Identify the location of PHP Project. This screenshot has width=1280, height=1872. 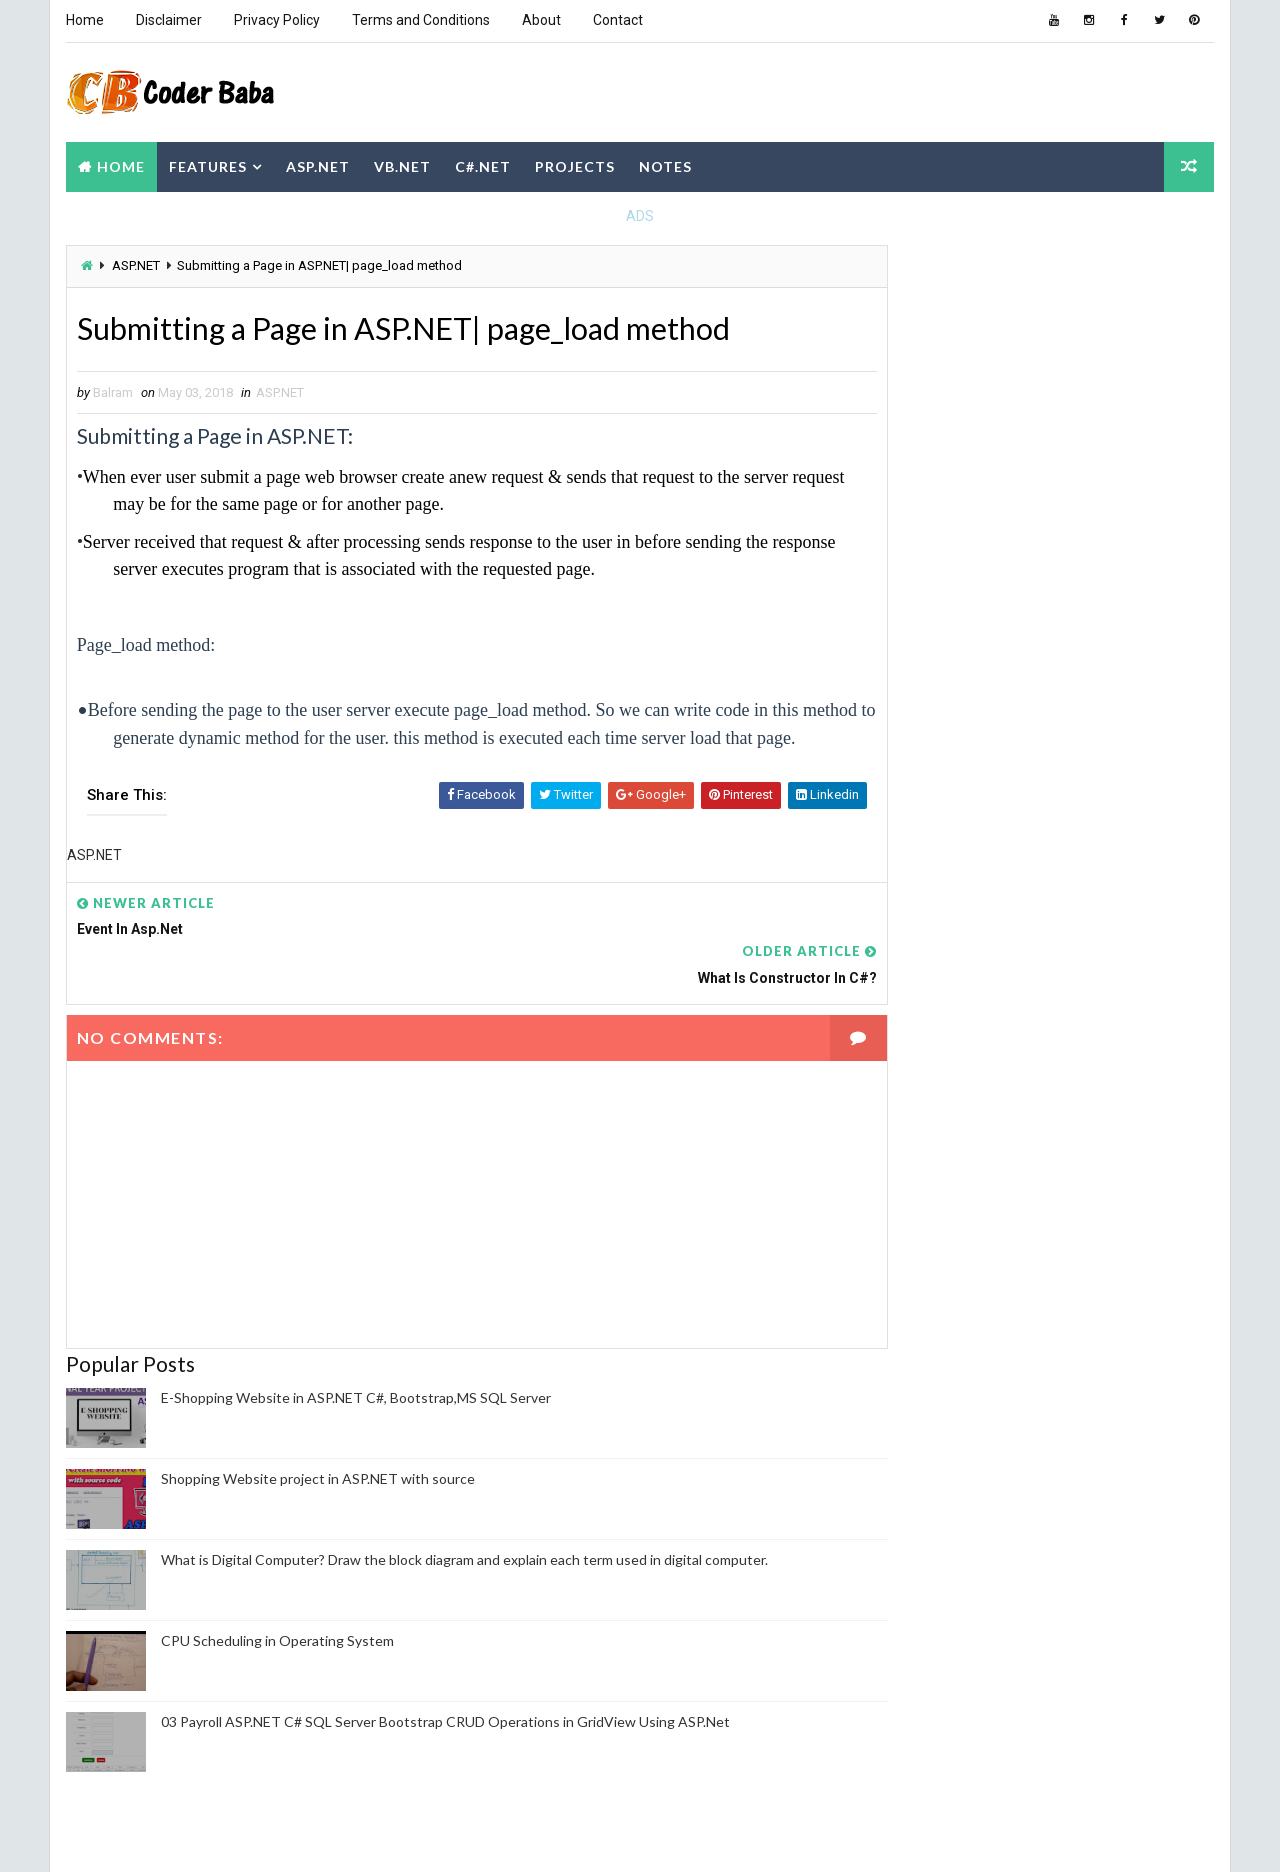
(933, 1383).